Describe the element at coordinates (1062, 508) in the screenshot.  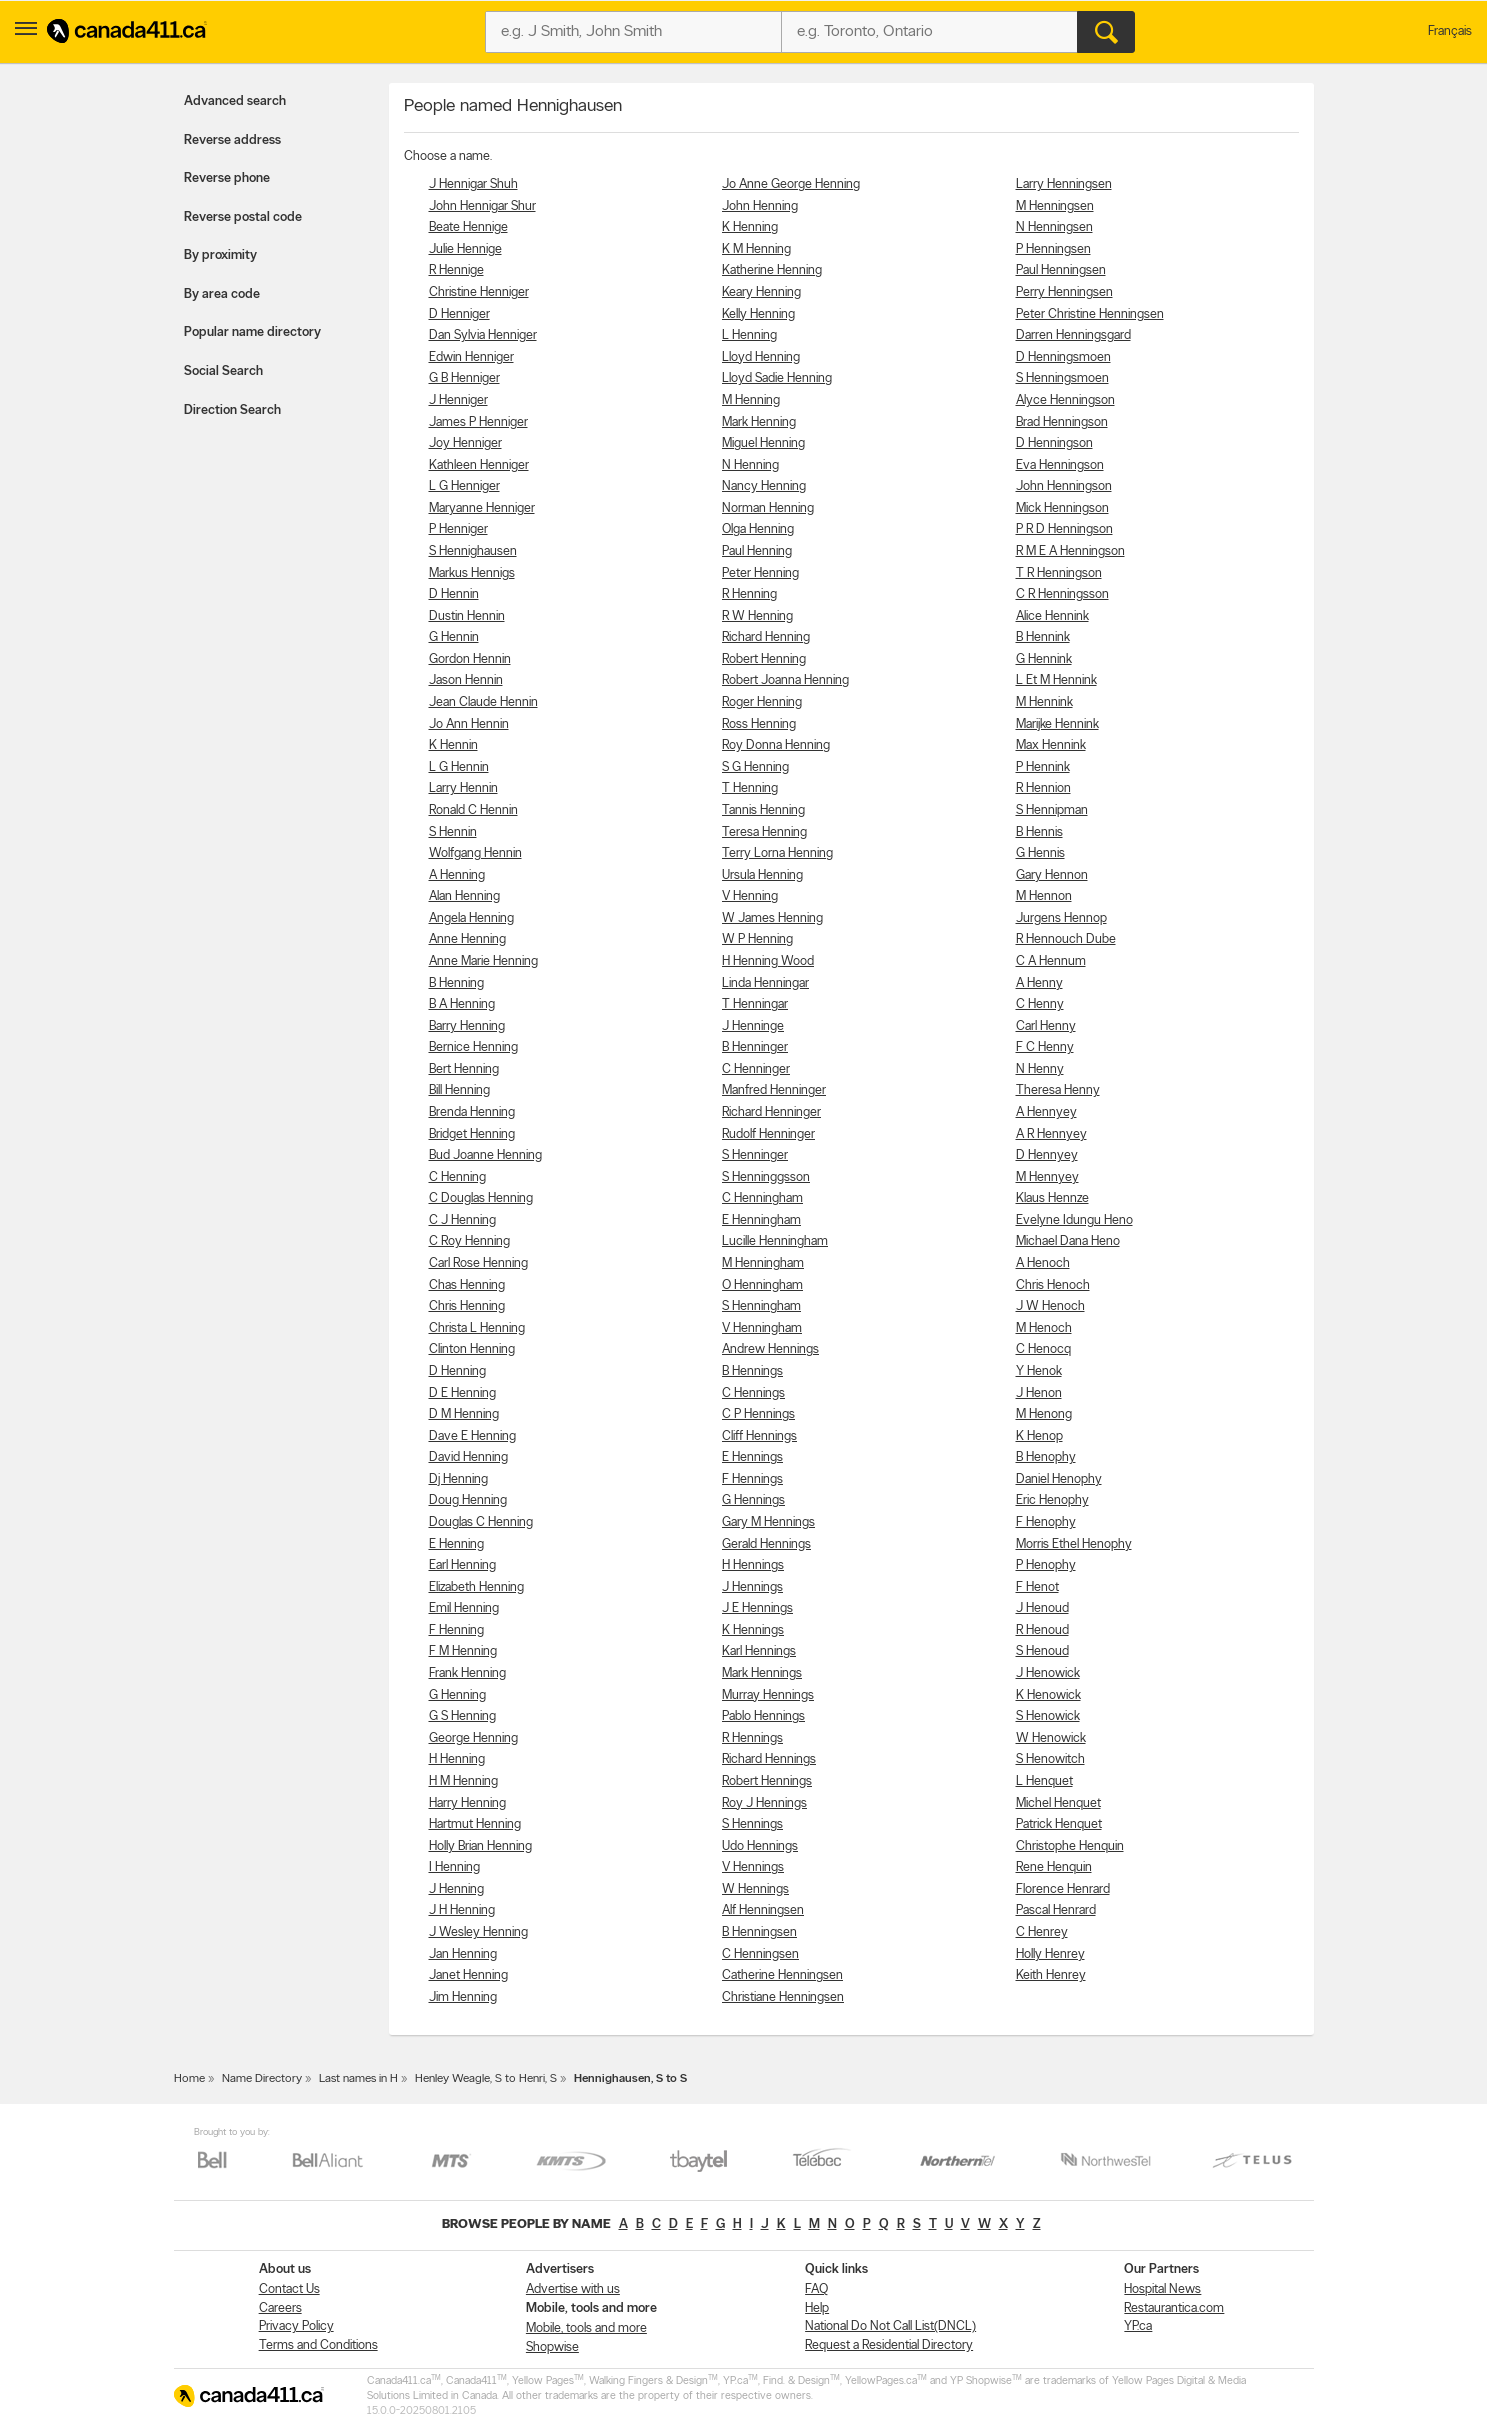
I see `Mick Henningson` at that location.